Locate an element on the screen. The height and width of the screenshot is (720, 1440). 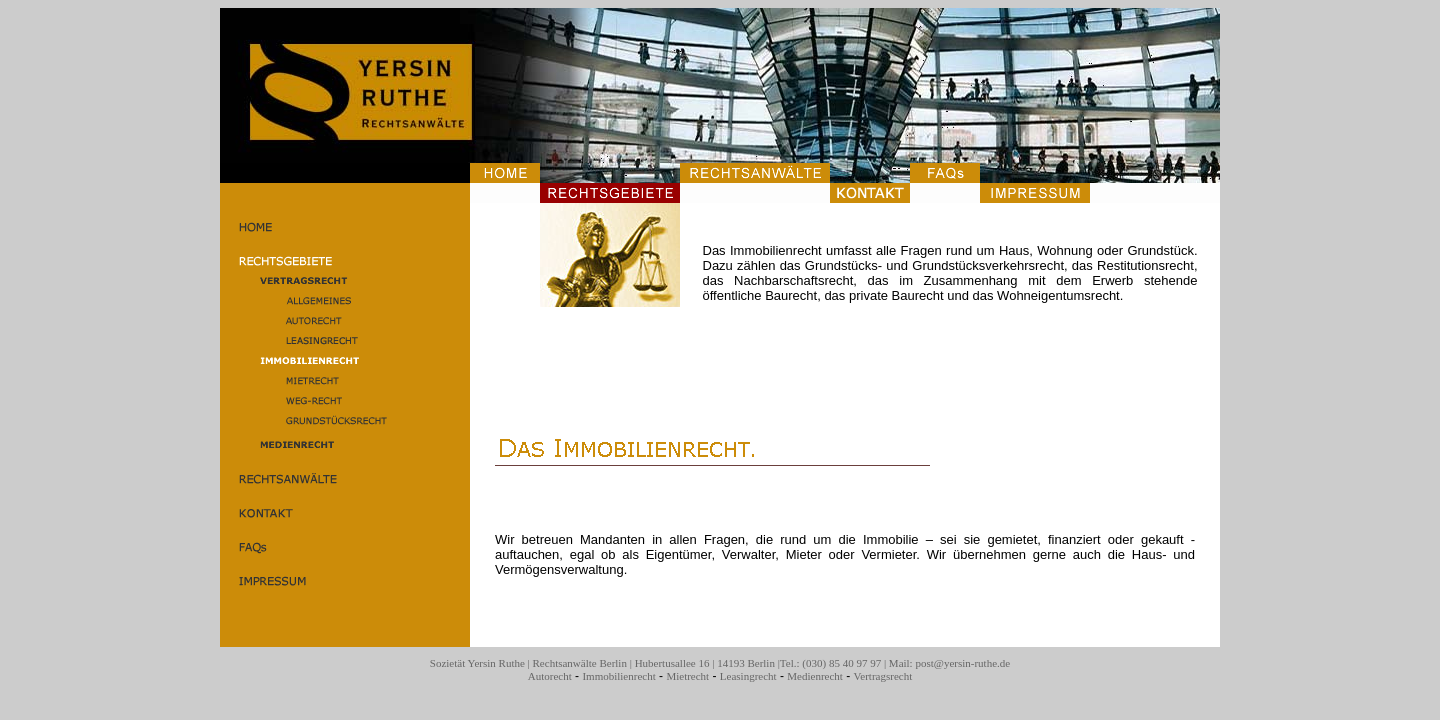
Autorecht is located at coordinates (550, 676).